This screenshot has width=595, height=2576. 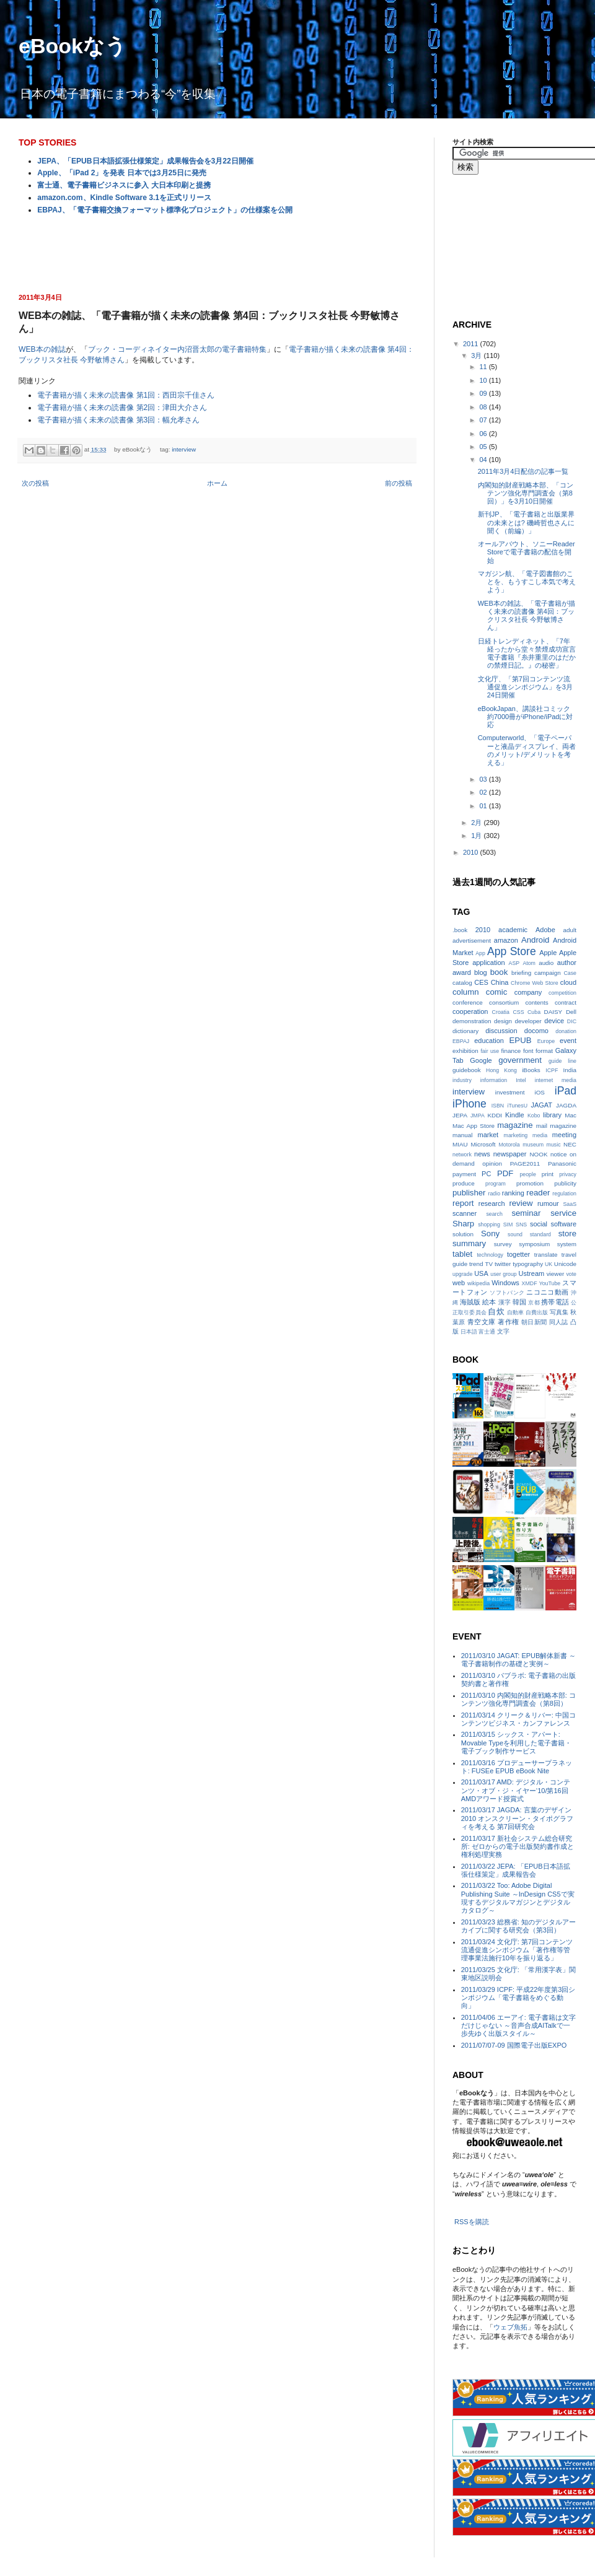 What do you see at coordinates (526, 522) in the screenshot?
I see `新刊JP、「電子書籍と出版業界の未来とは? 磯崎哲也さんに聞く（前編）」` at bounding box center [526, 522].